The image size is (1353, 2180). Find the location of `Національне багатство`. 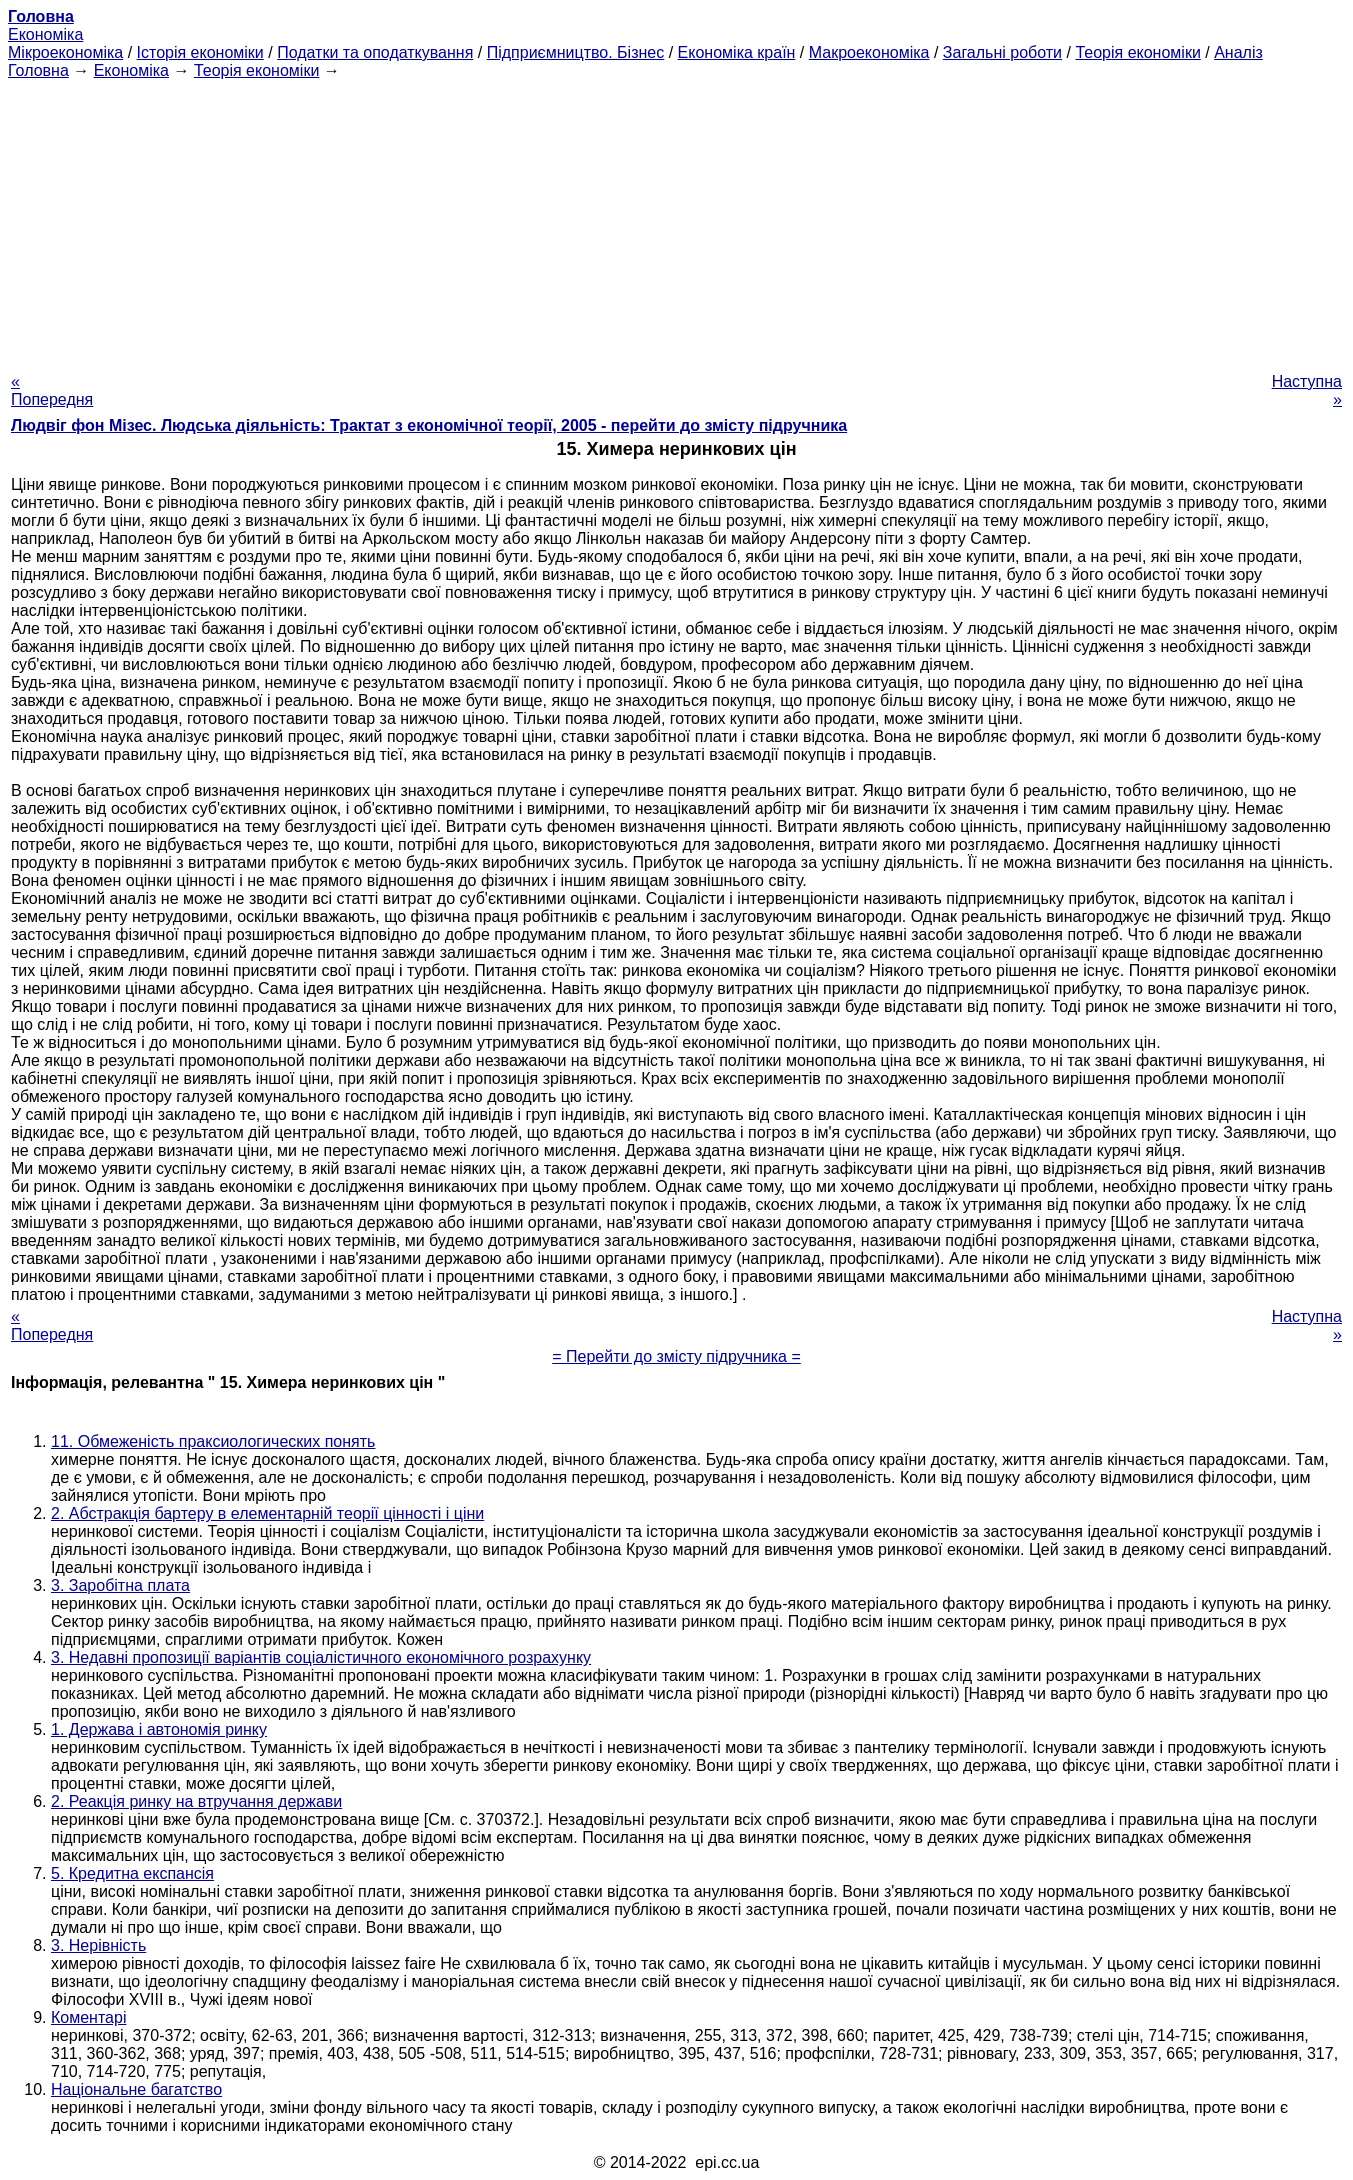

Національне багатство is located at coordinates (136, 2089).